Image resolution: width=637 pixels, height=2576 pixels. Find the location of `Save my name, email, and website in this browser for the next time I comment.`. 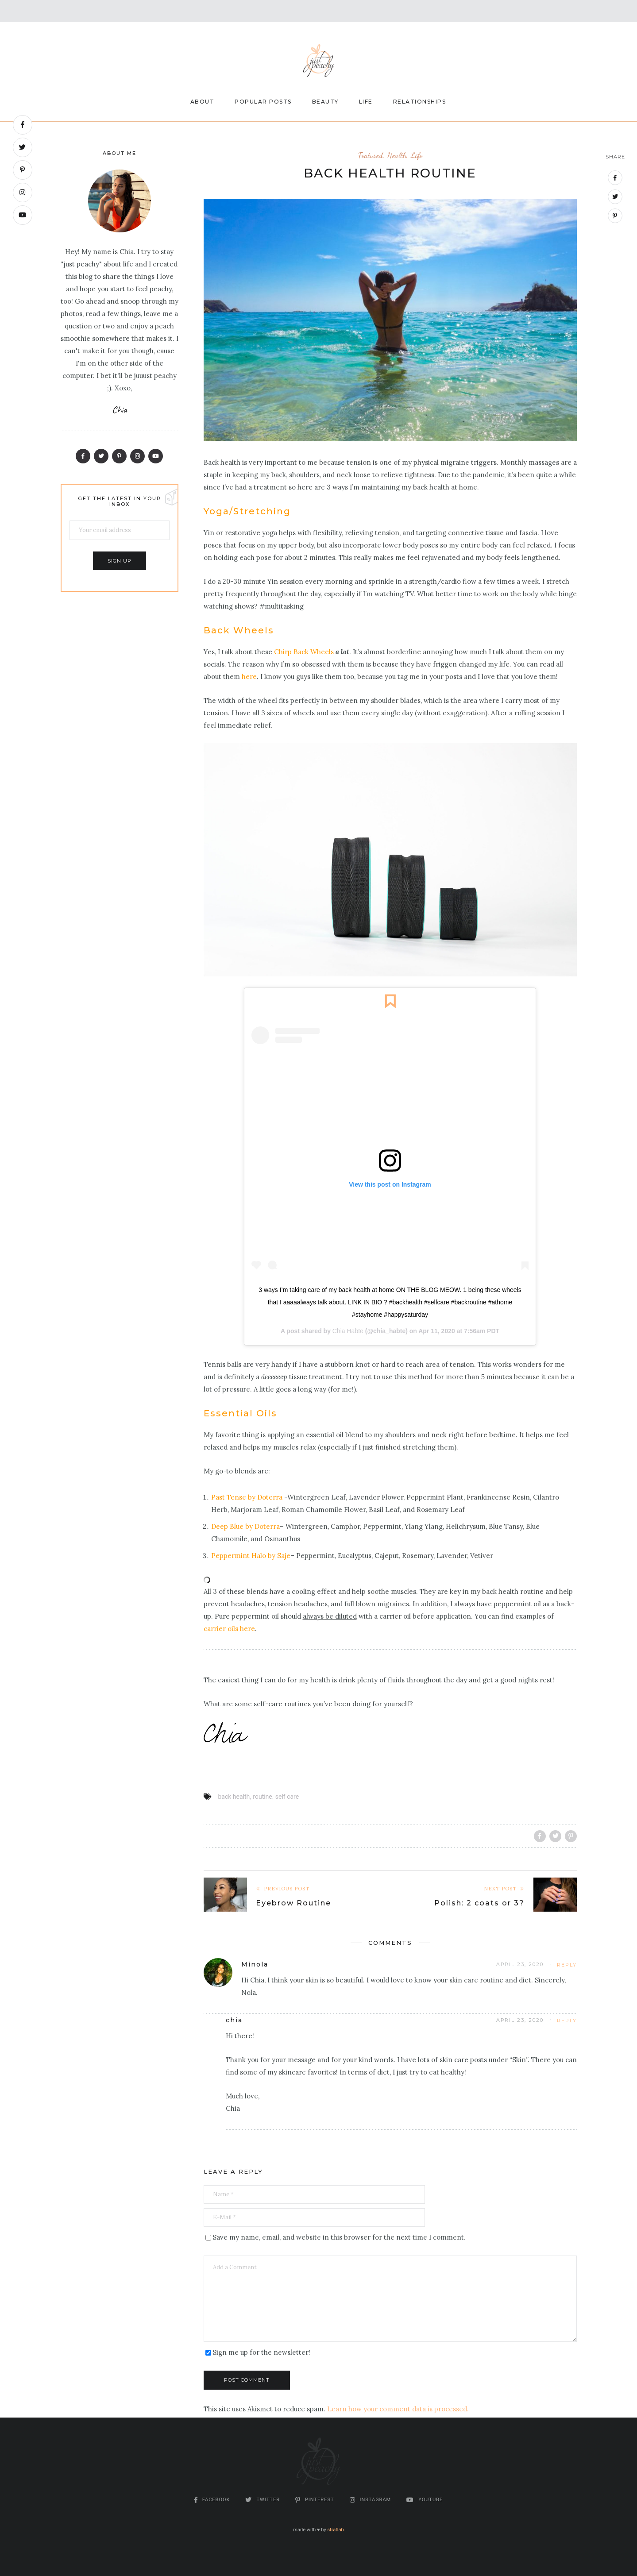

Save my name, email, and website in this browser for the next time I comment. is located at coordinates (339, 2237).